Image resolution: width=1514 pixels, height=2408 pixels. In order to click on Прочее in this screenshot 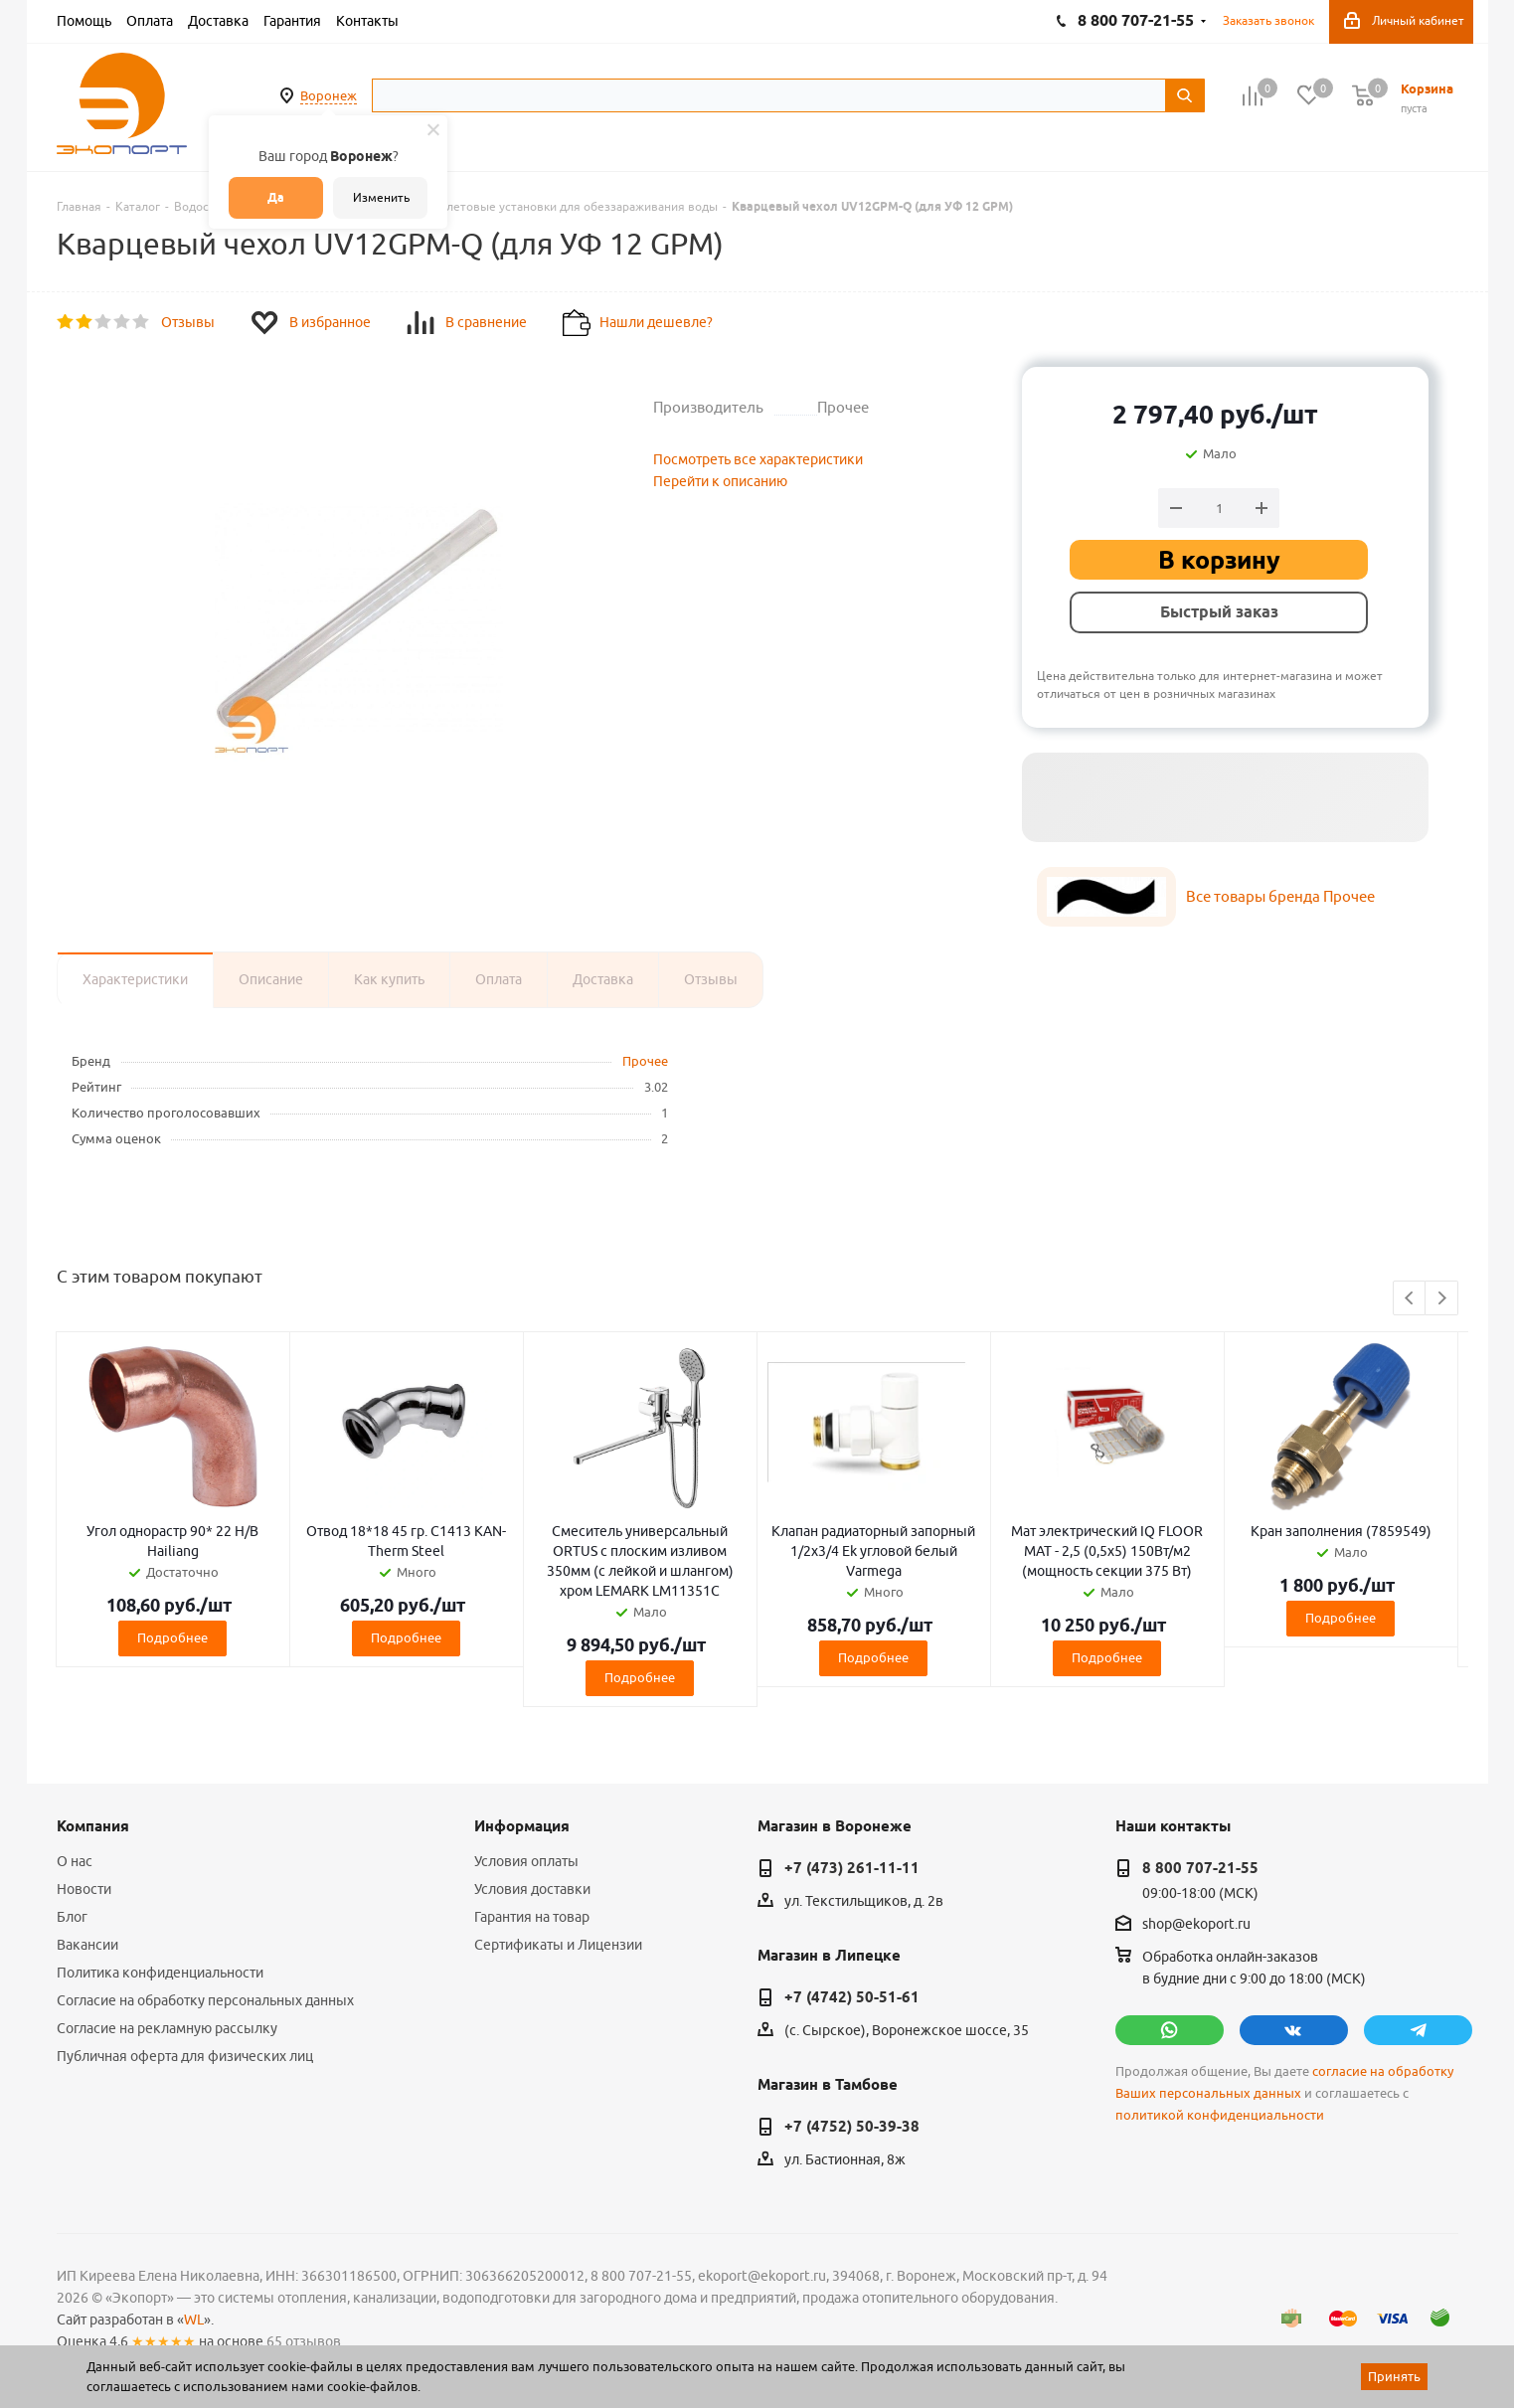, I will do `click(645, 1061)`.